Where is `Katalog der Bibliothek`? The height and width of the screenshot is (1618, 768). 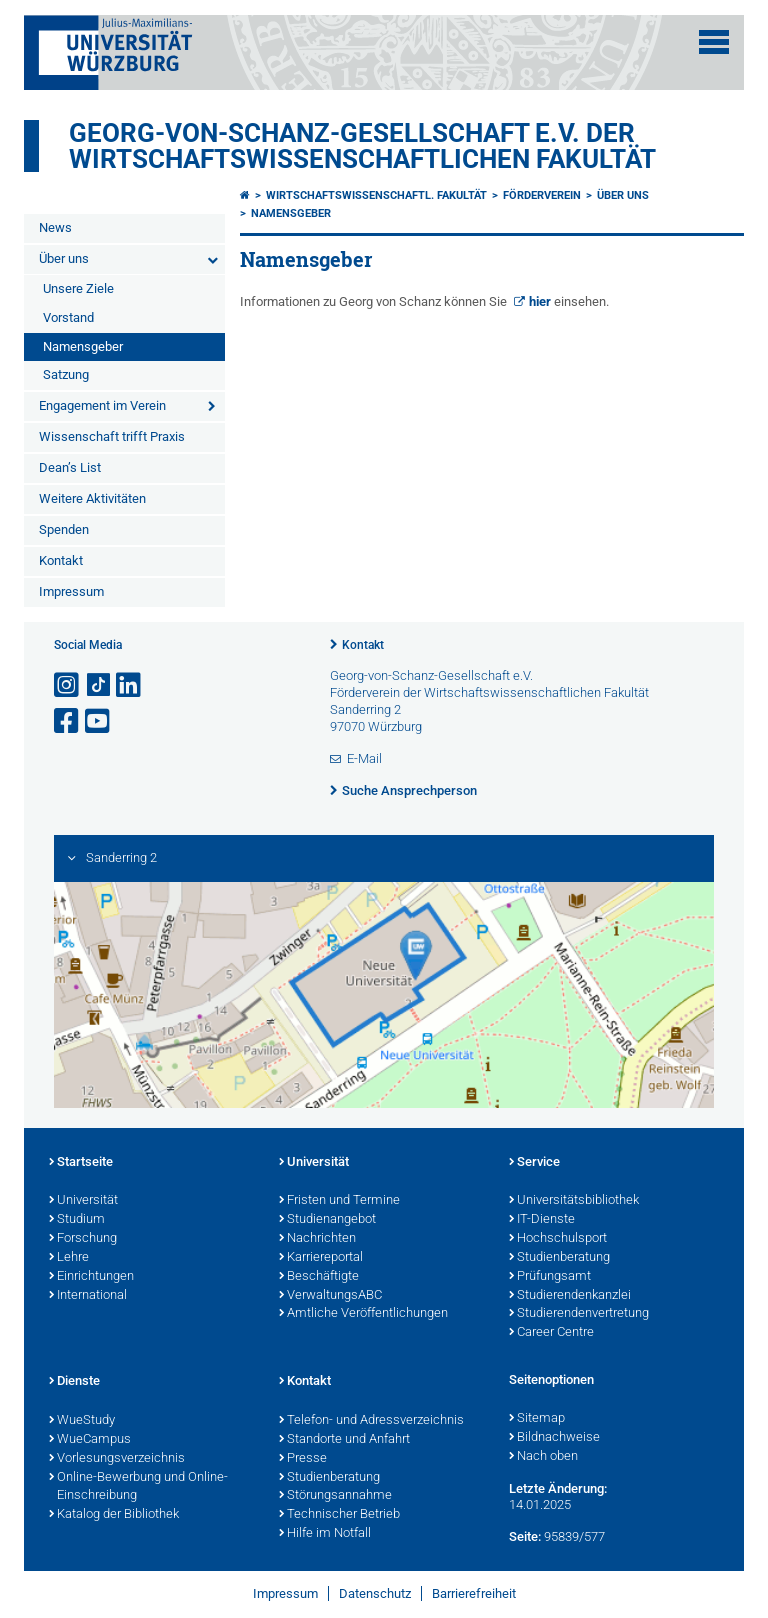
Katalog der Bibliothek is located at coordinates (114, 1515).